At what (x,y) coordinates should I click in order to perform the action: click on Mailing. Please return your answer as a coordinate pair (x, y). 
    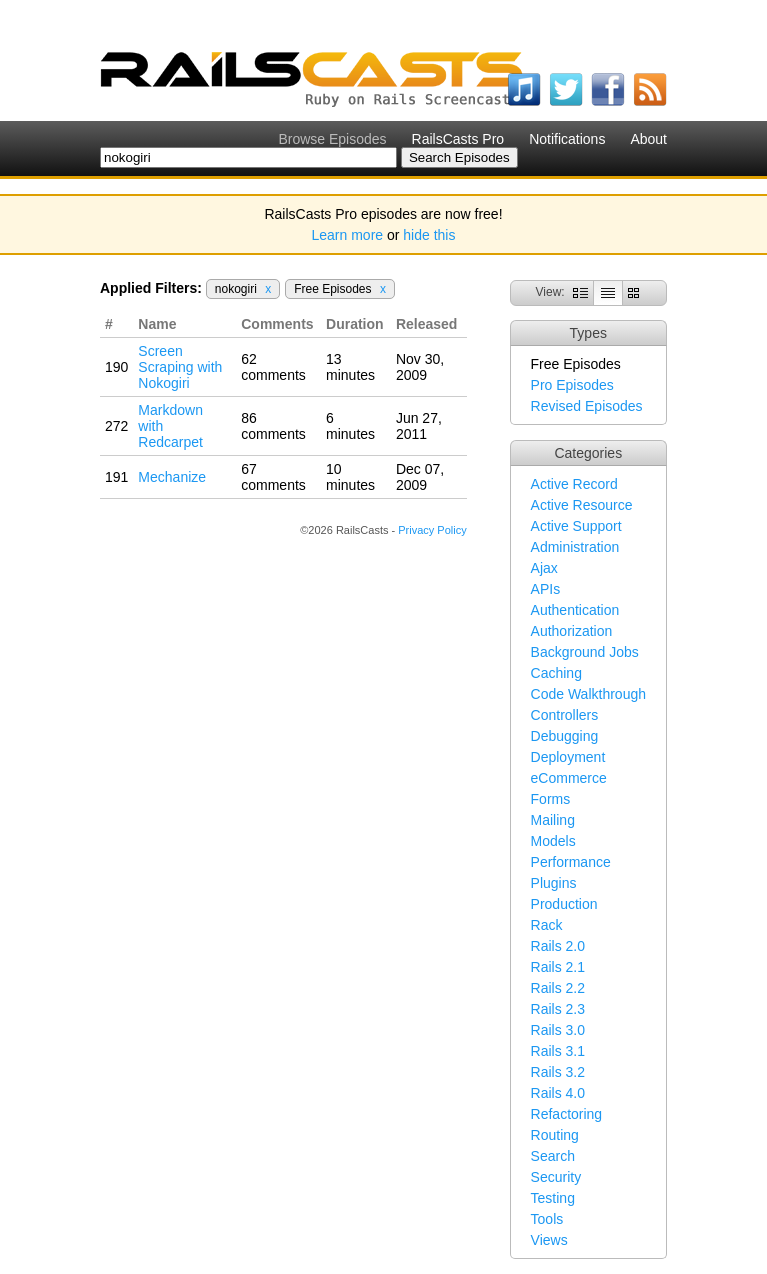
    Looking at the image, I should click on (553, 820).